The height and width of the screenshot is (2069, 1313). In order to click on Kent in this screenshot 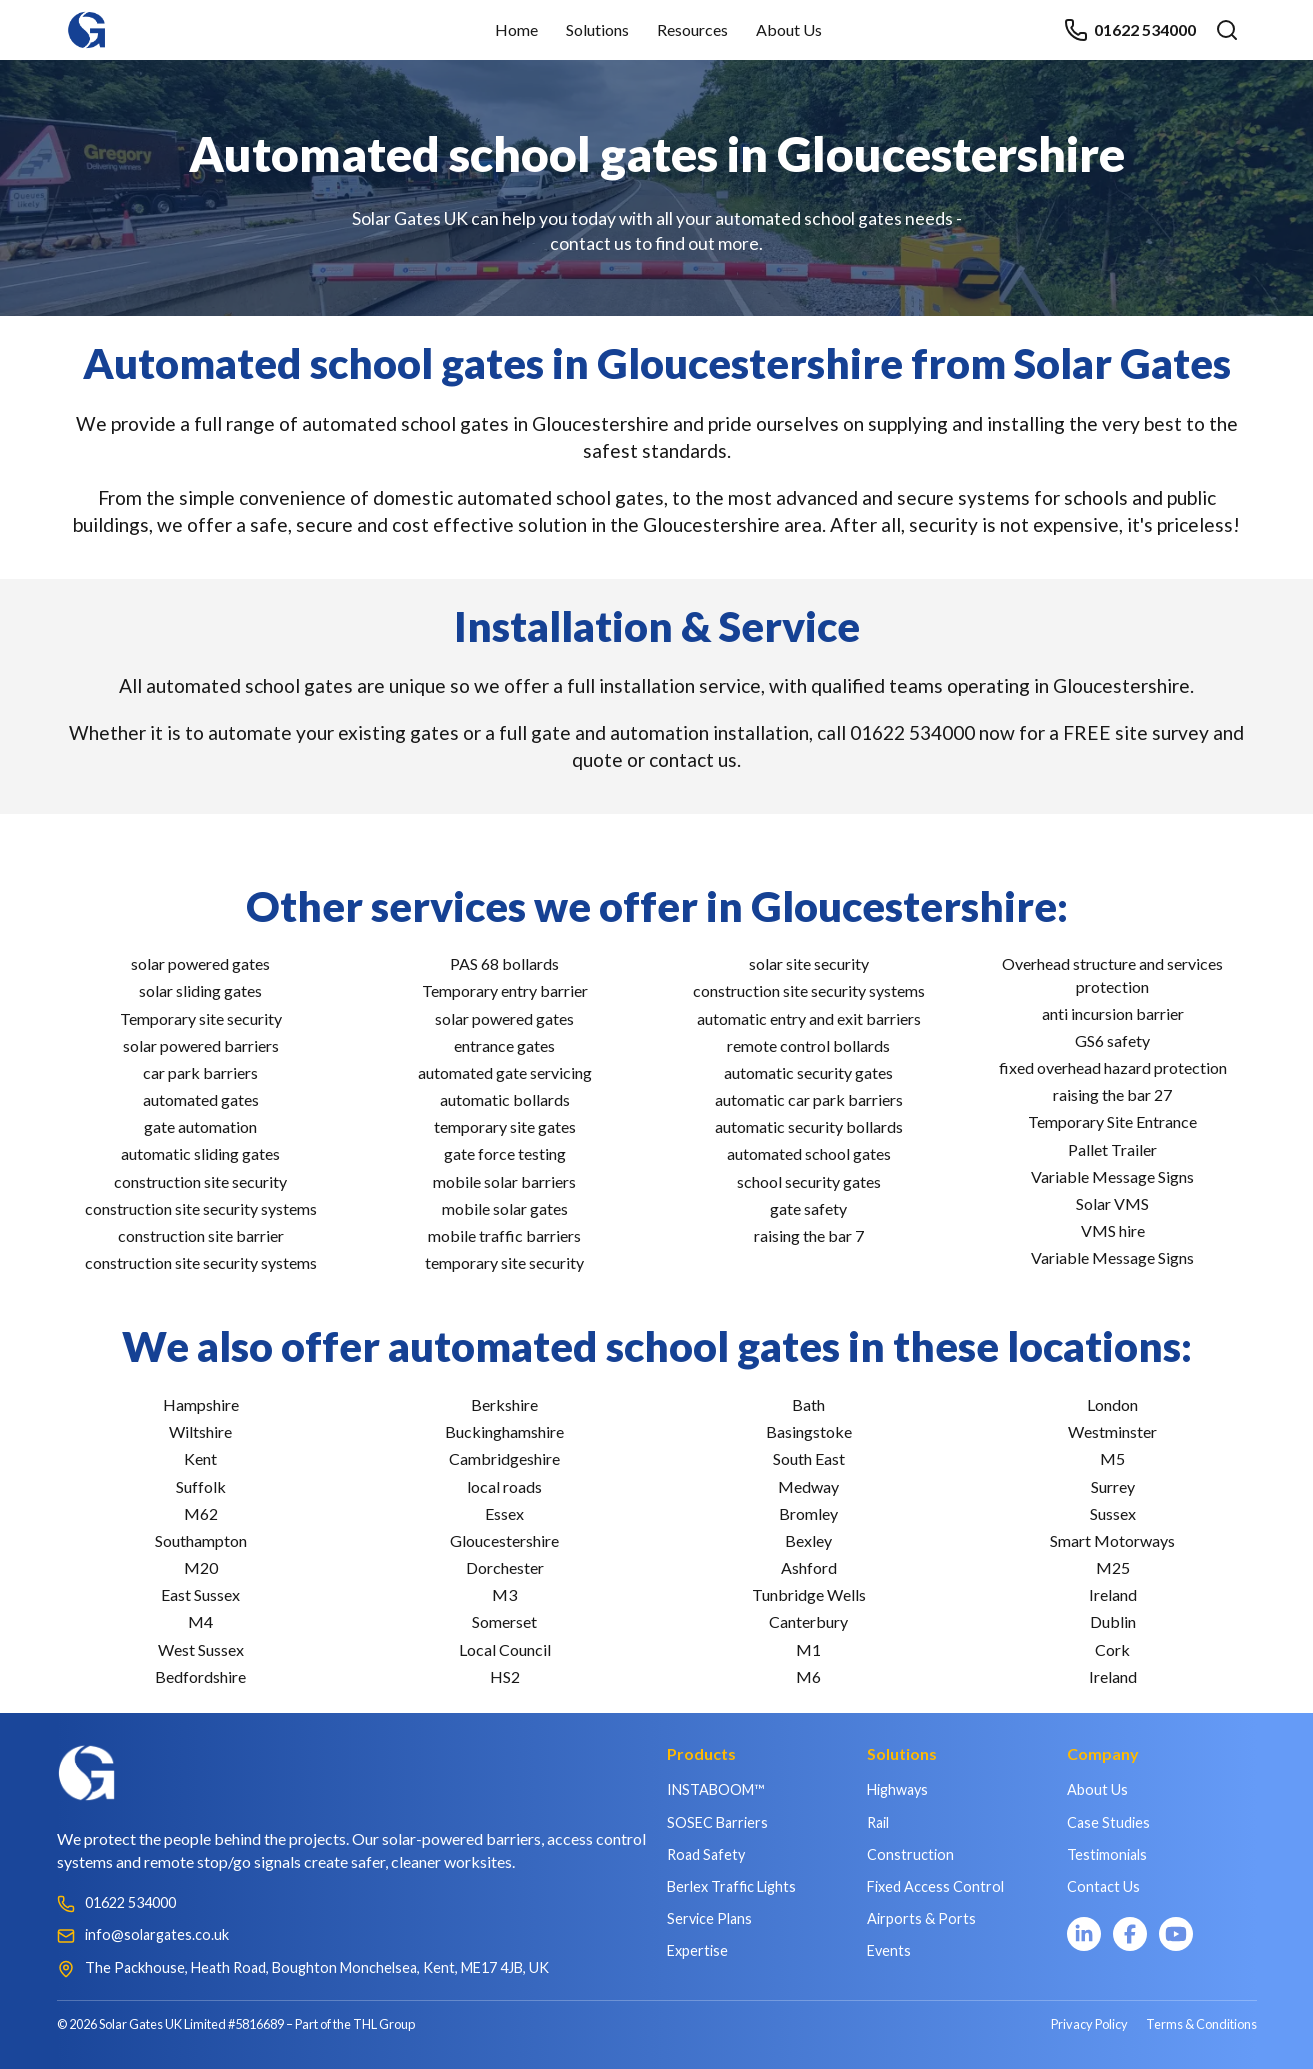, I will do `click(200, 1458)`.